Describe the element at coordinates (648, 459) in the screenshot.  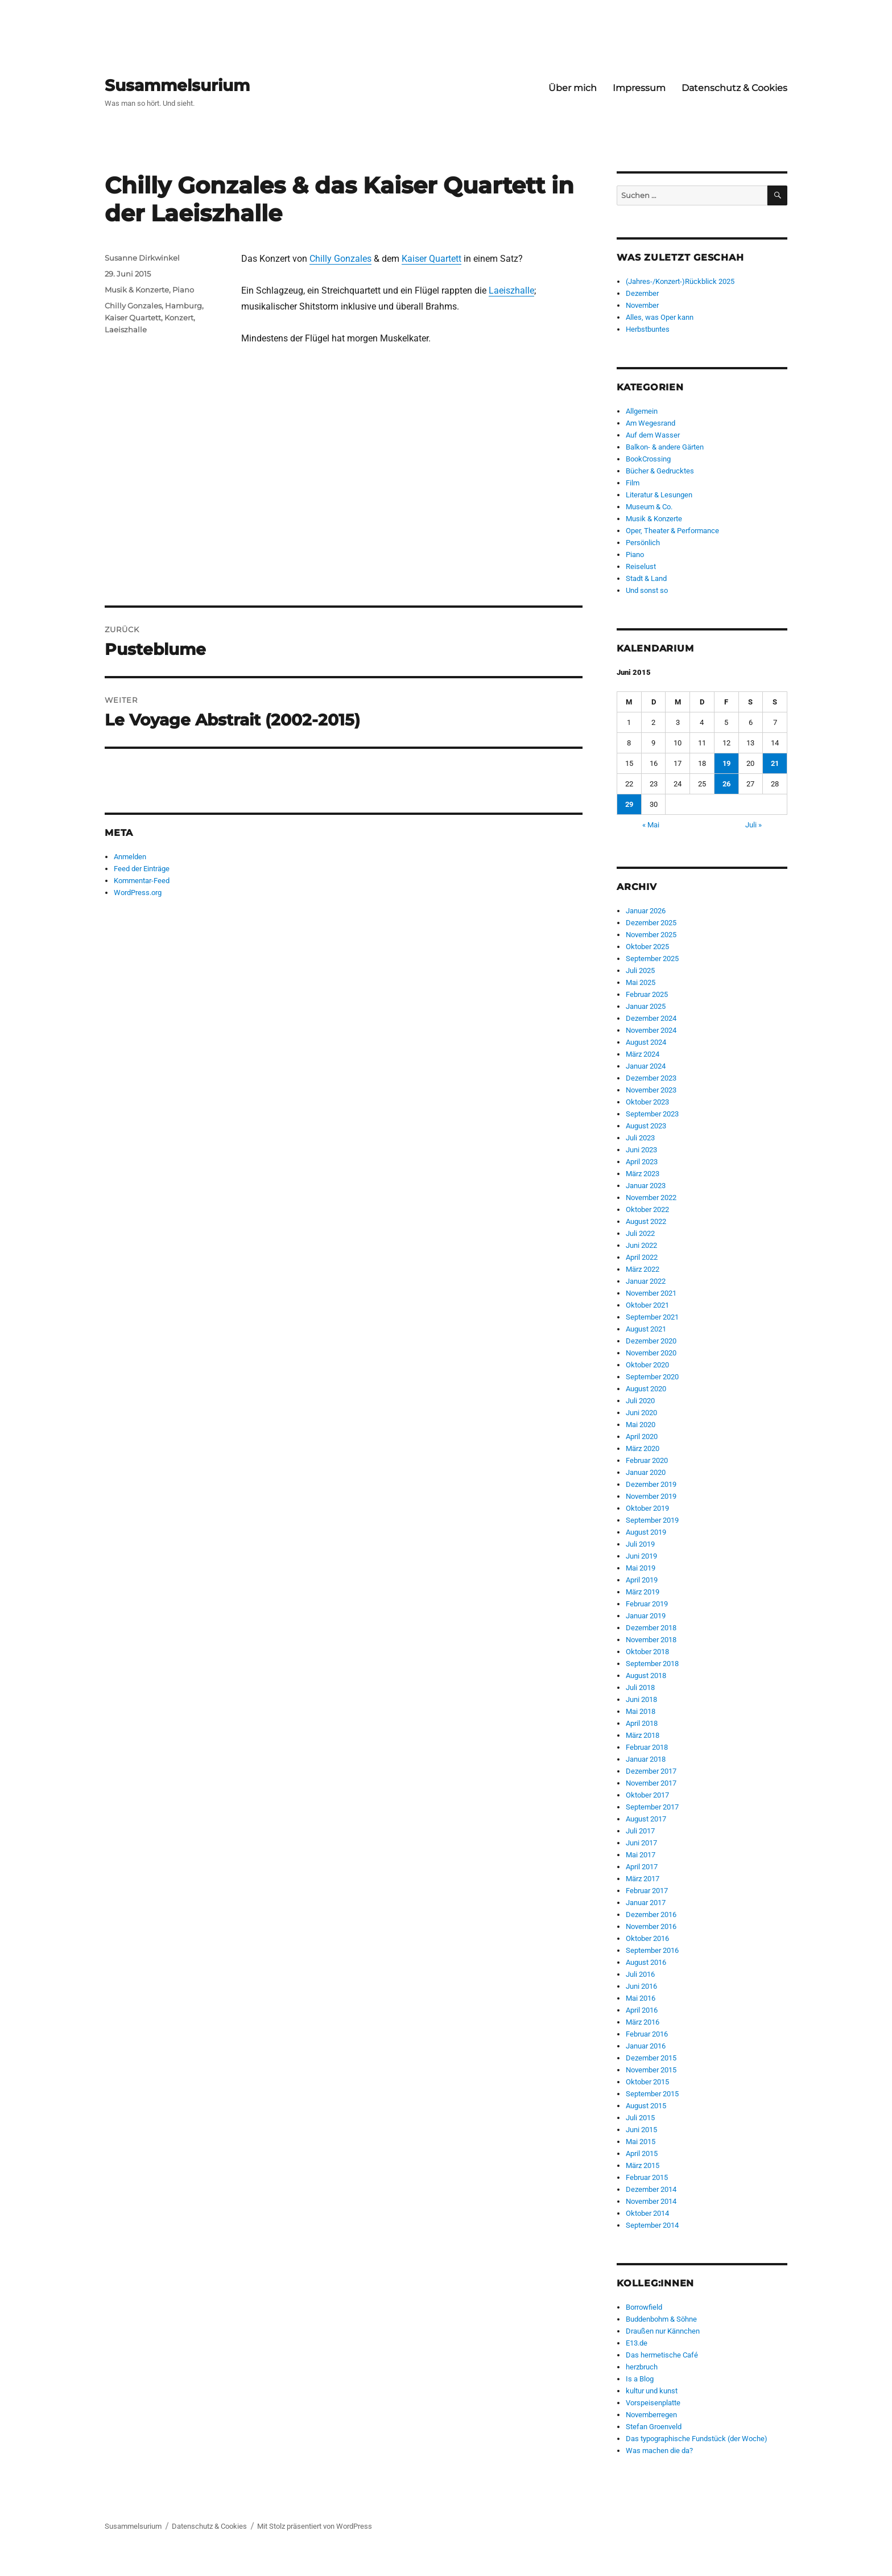
I see `BookCrossing` at that location.